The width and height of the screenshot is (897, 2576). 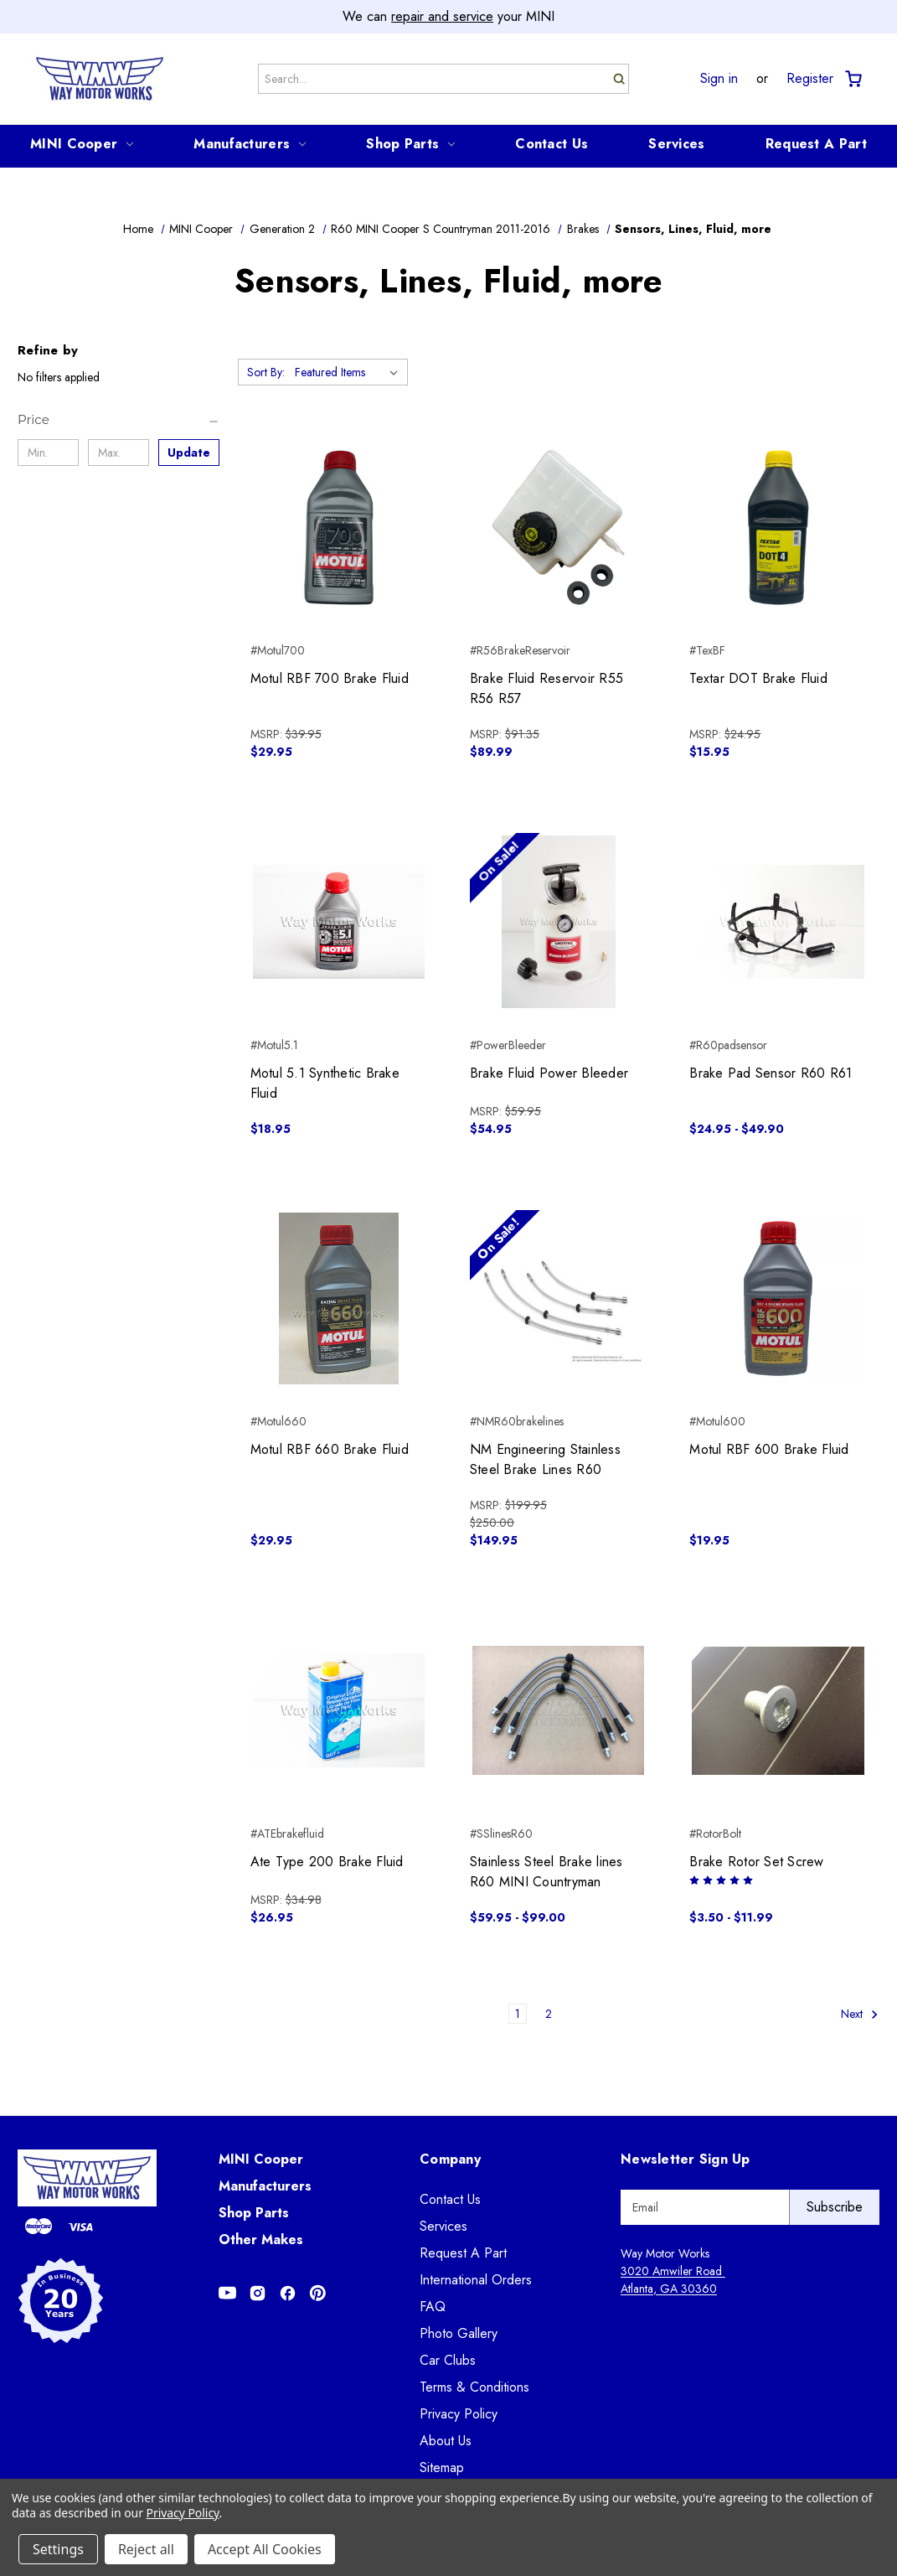 What do you see at coordinates (768, 1449) in the screenshot?
I see `Motul RBF 600 Brake Fluid [Motul RBF 600 Brake Fluid, $19.95]` at bounding box center [768, 1449].